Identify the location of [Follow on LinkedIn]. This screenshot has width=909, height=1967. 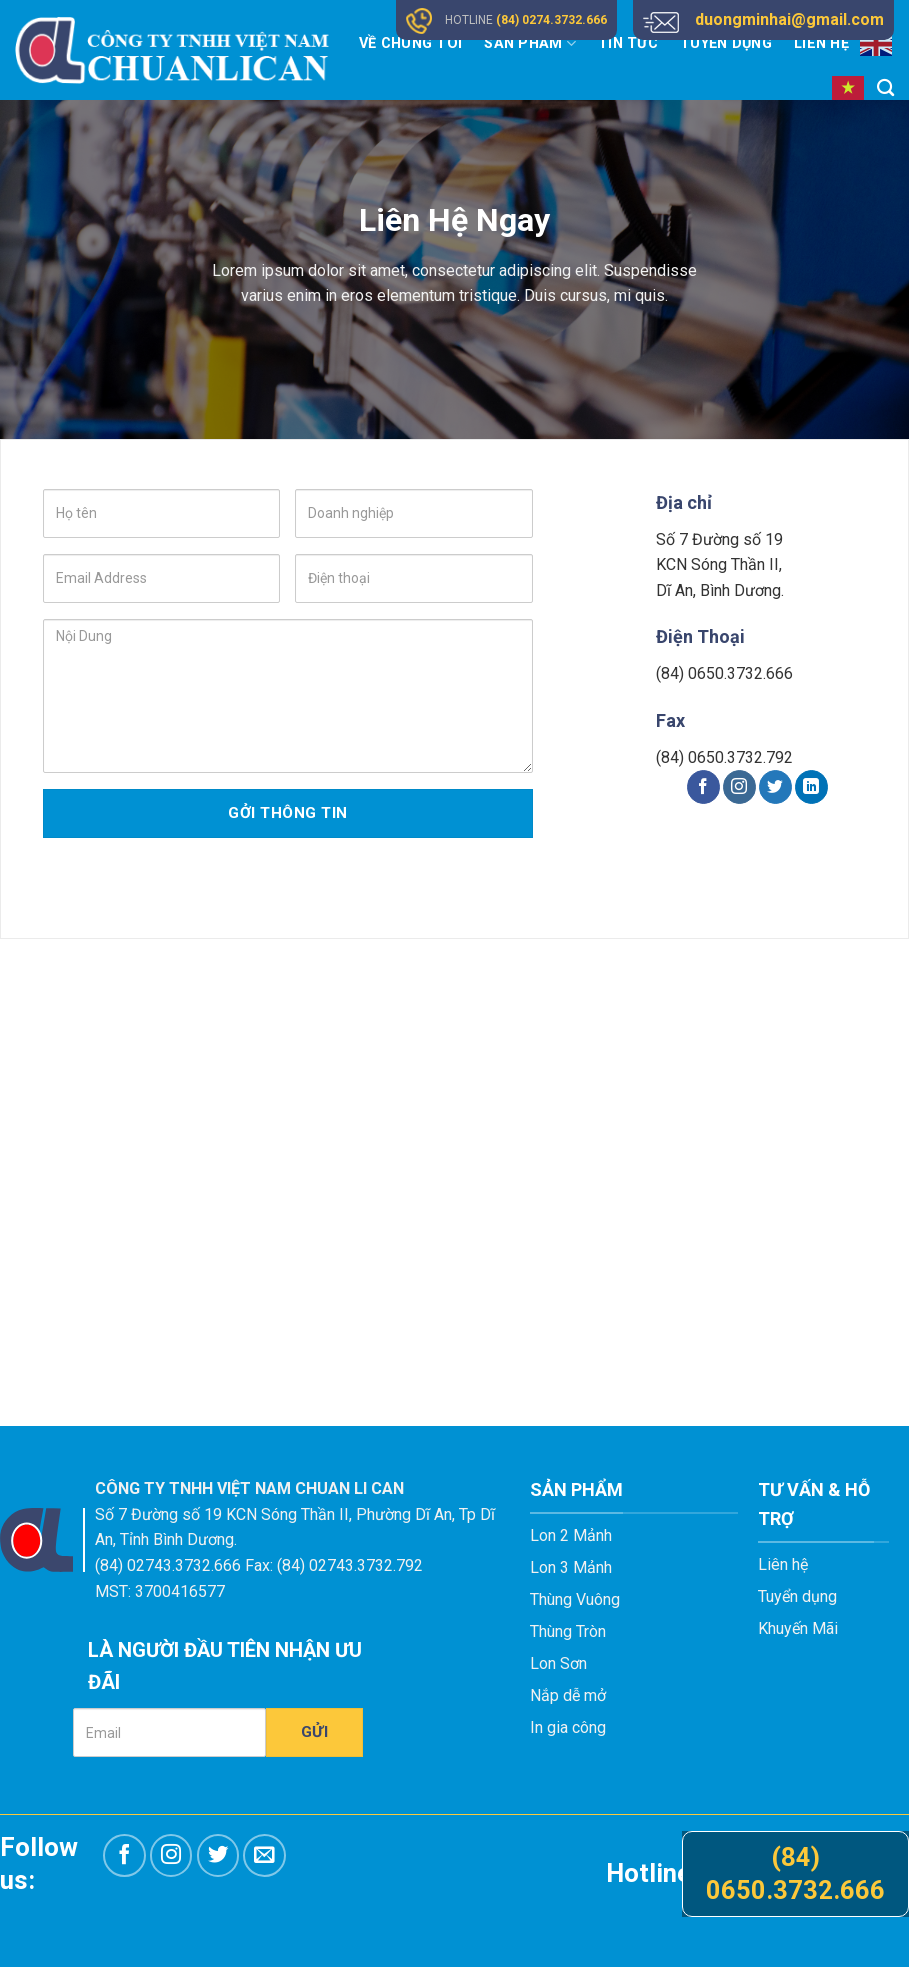
(811, 787).